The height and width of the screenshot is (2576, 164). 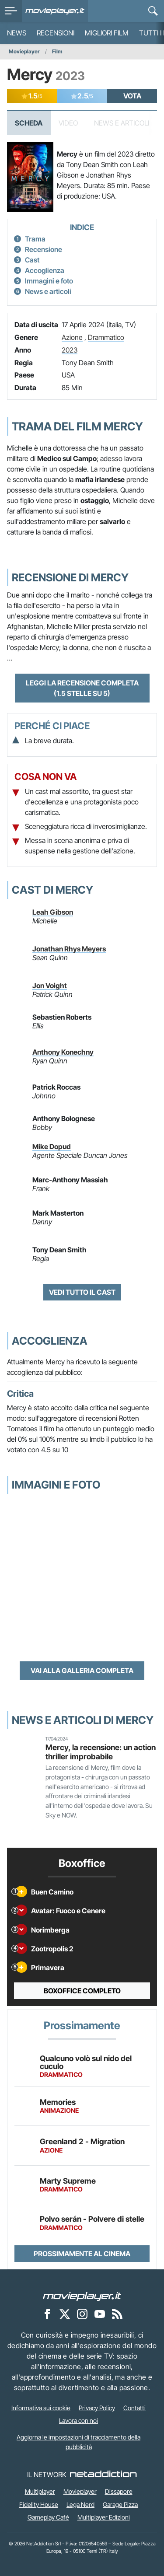 I want to click on Mike Dopud, so click(x=51, y=1146).